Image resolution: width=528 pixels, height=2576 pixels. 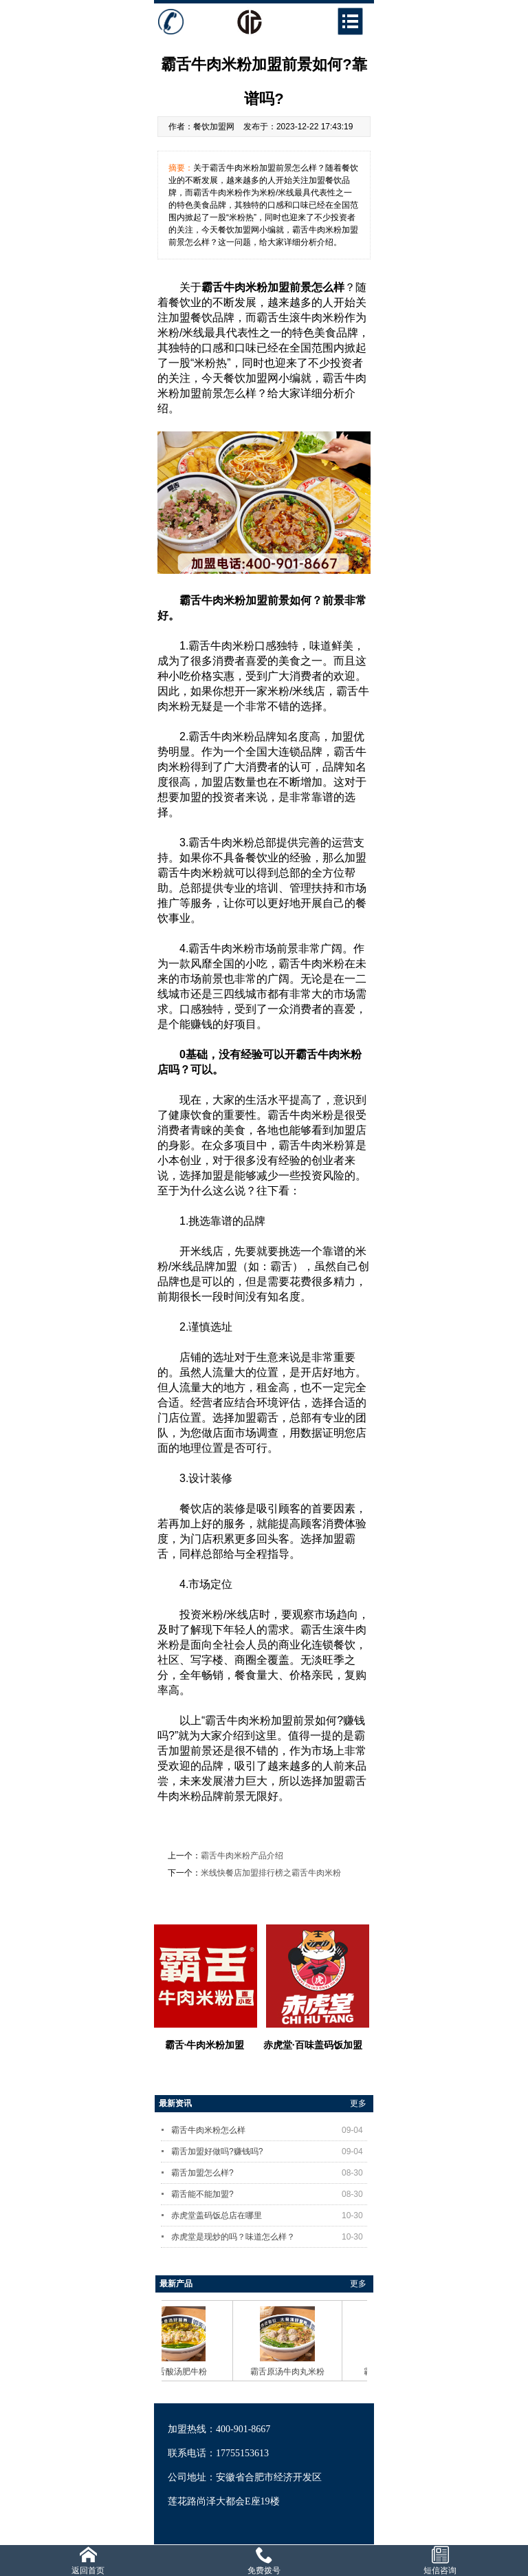 What do you see at coordinates (358, 2103) in the screenshot?
I see `更多` at bounding box center [358, 2103].